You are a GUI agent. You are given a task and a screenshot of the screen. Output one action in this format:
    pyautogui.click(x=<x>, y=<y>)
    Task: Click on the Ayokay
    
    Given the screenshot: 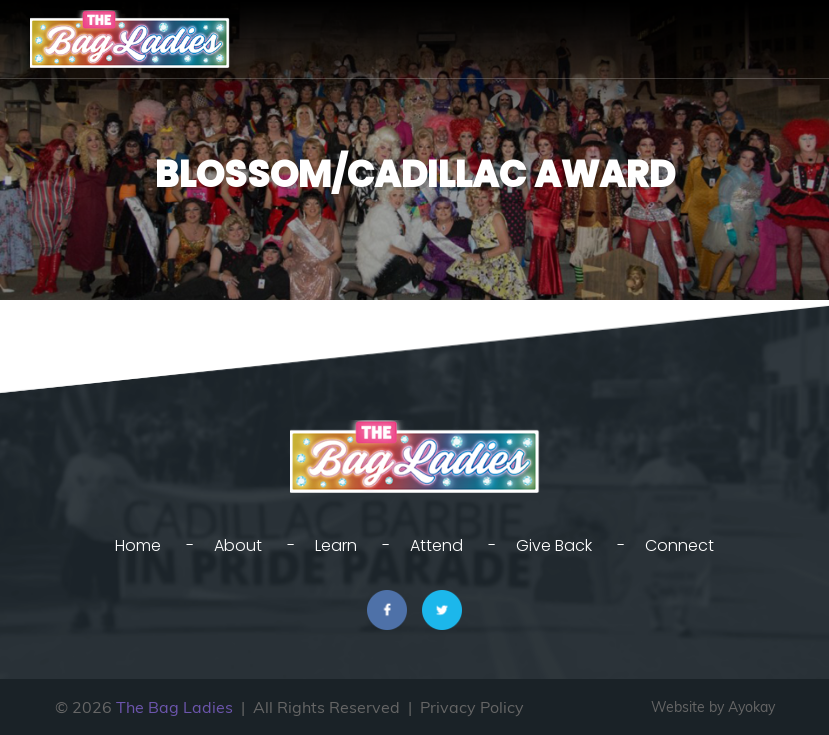 What is the action you would take?
    pyautogui.click(x=751, y=707)
    